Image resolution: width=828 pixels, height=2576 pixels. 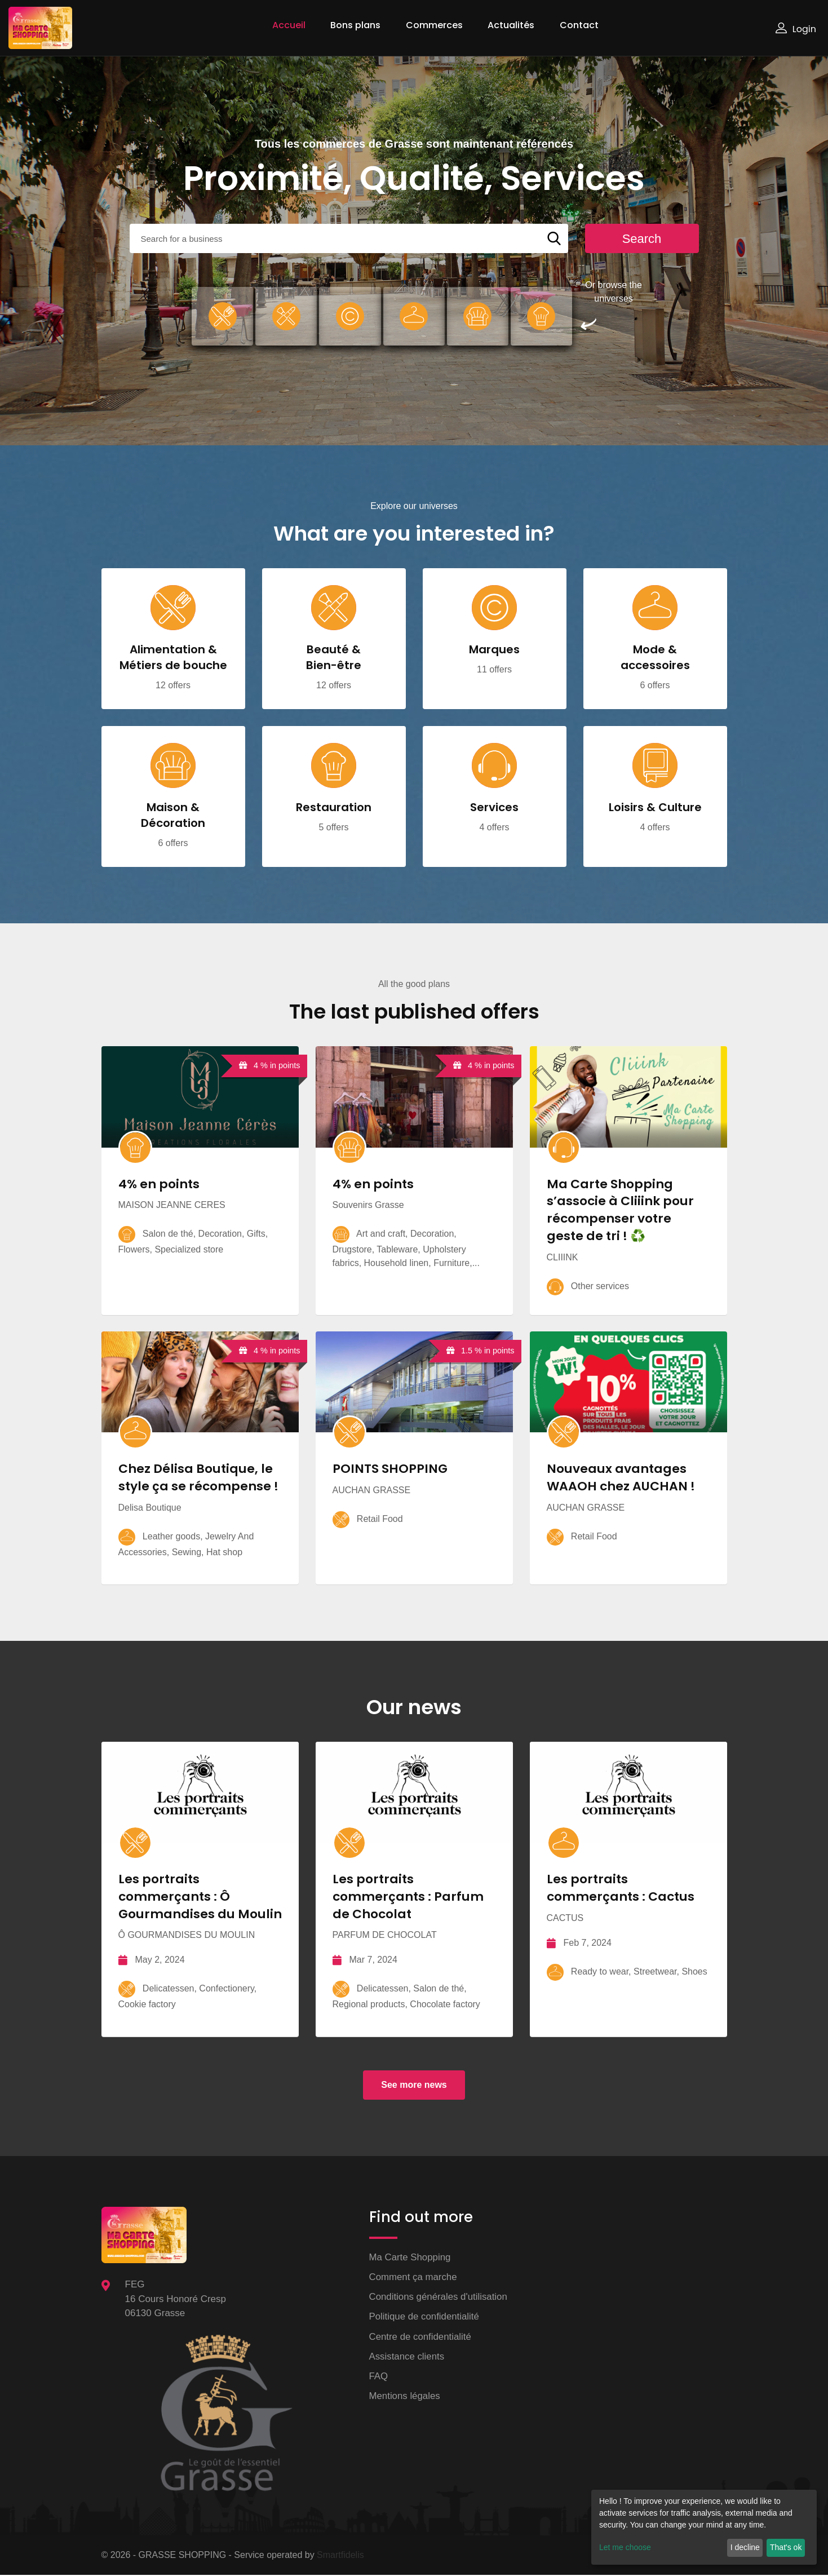 What do you see at coordinates (420, 2337) in the screenshot?
I see `Centre de confidentialité` at bounding box center [420, 2337].